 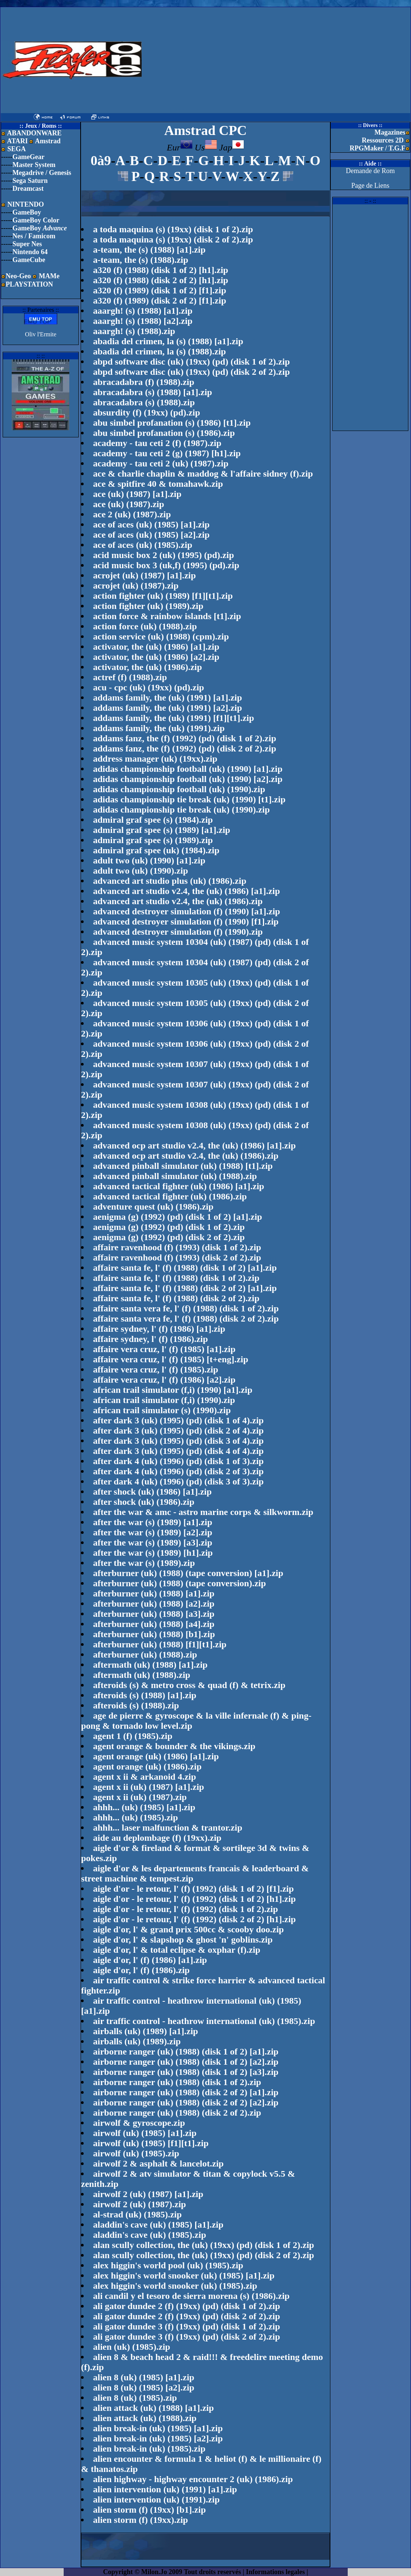 What do you see at coordinates (191, 361) in the screenshot?
I see `abpd software disc (uk) (19xx) (pd) (disk 1 of 2).zip` at bounding box center [191, 361].